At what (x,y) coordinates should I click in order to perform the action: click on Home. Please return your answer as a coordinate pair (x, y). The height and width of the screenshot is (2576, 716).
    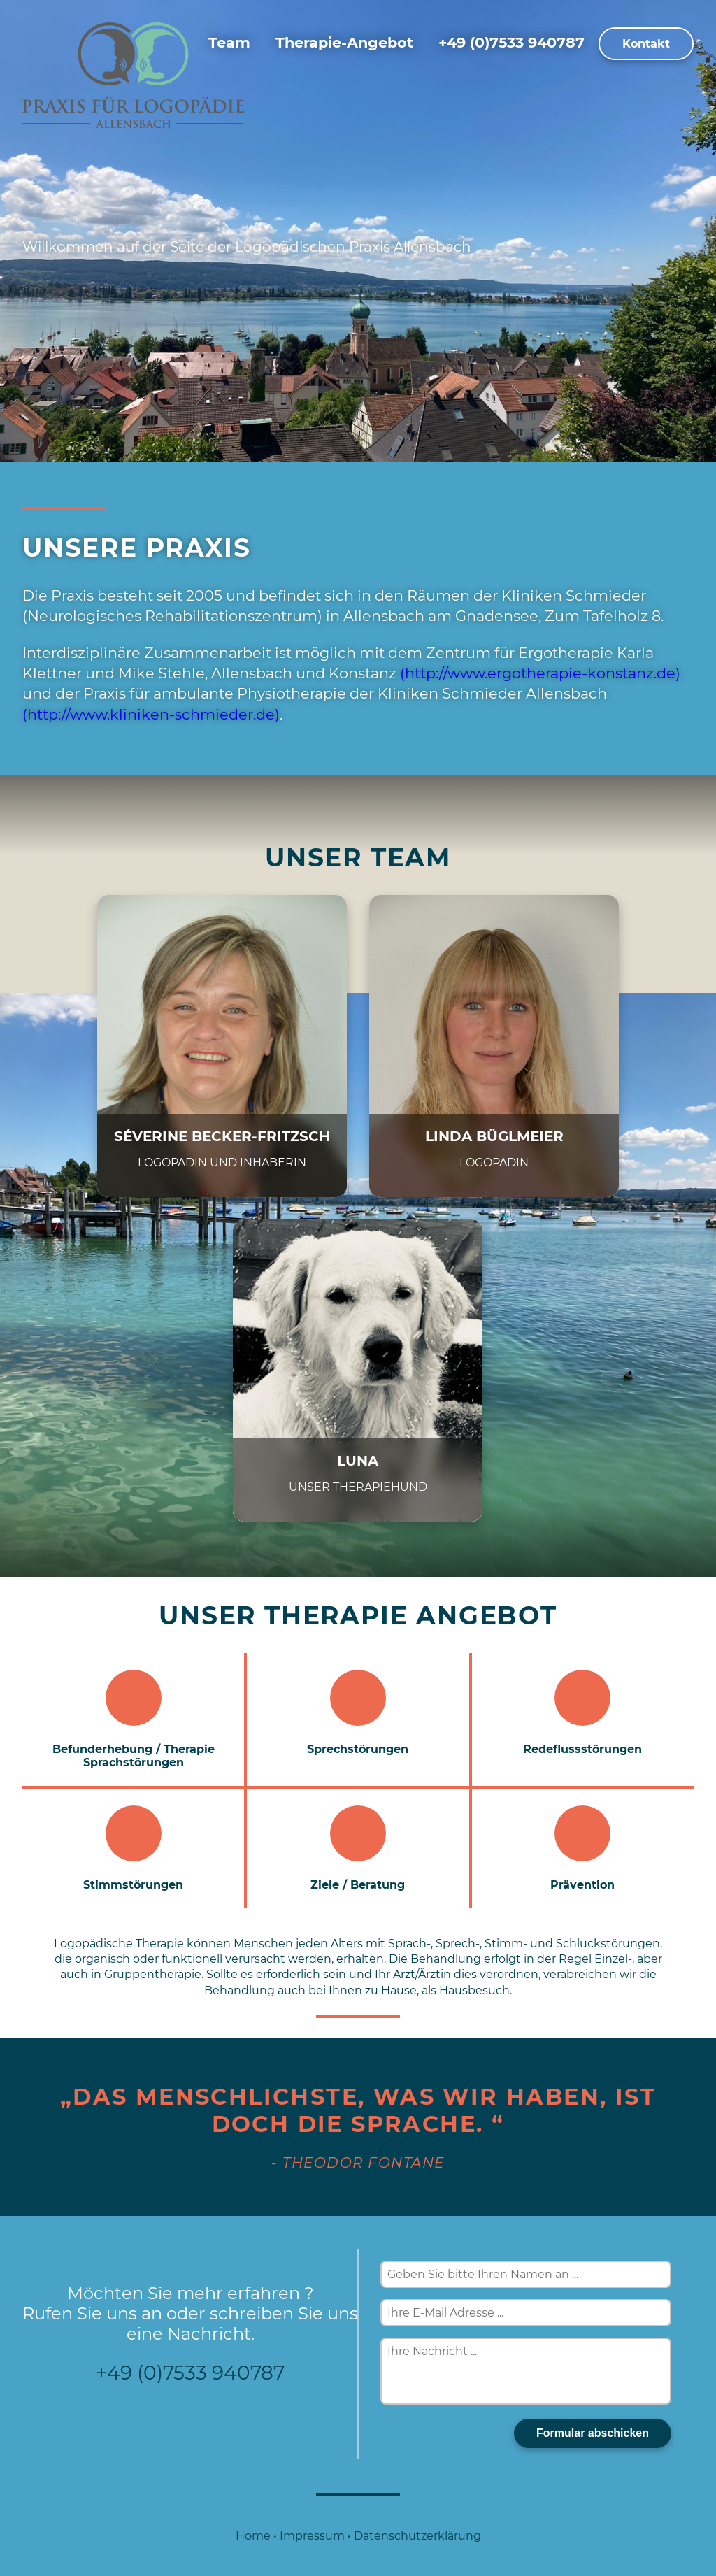
    Looking at the image, I should click on (253, 2535).